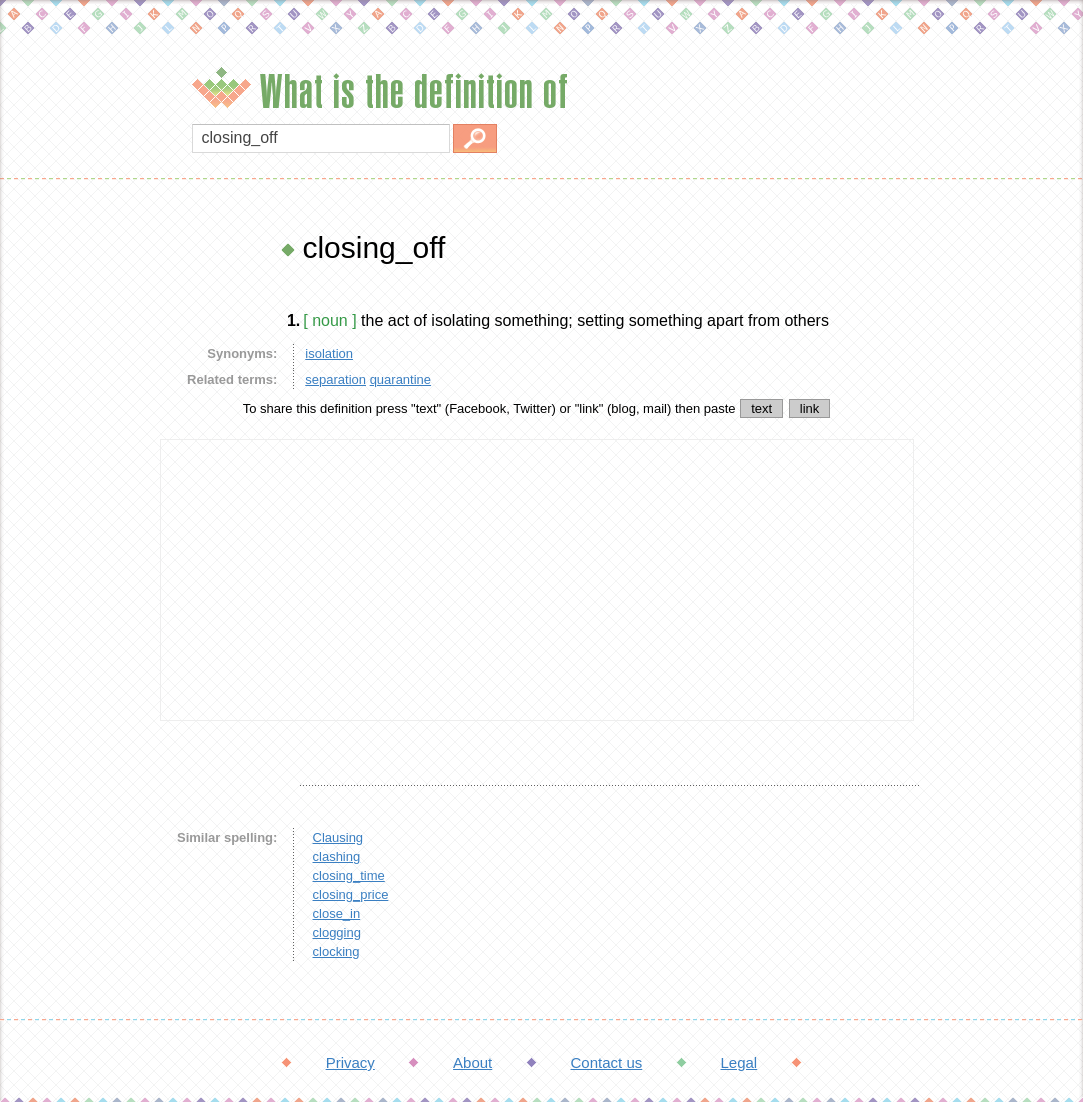 The height and width of the screenshot is (1102, 1083). What do you see at coordinates (400, 379) in the screenshot?
I see `quarantine` at bounding box center [400, 379].